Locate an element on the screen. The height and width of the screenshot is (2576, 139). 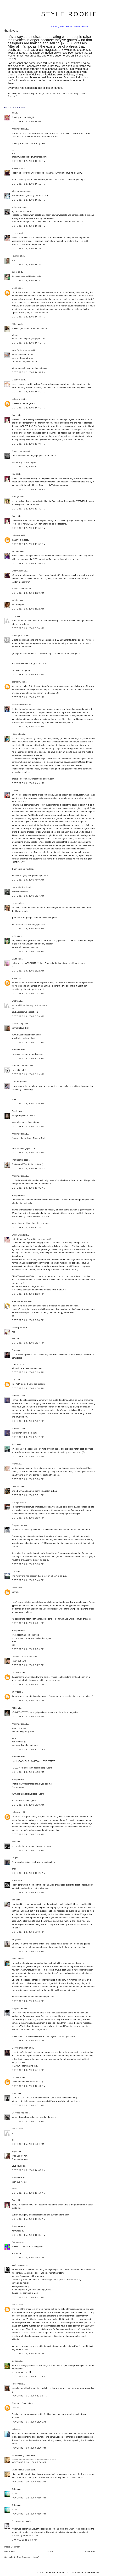
Laura. is located at coordinates (15, 903).